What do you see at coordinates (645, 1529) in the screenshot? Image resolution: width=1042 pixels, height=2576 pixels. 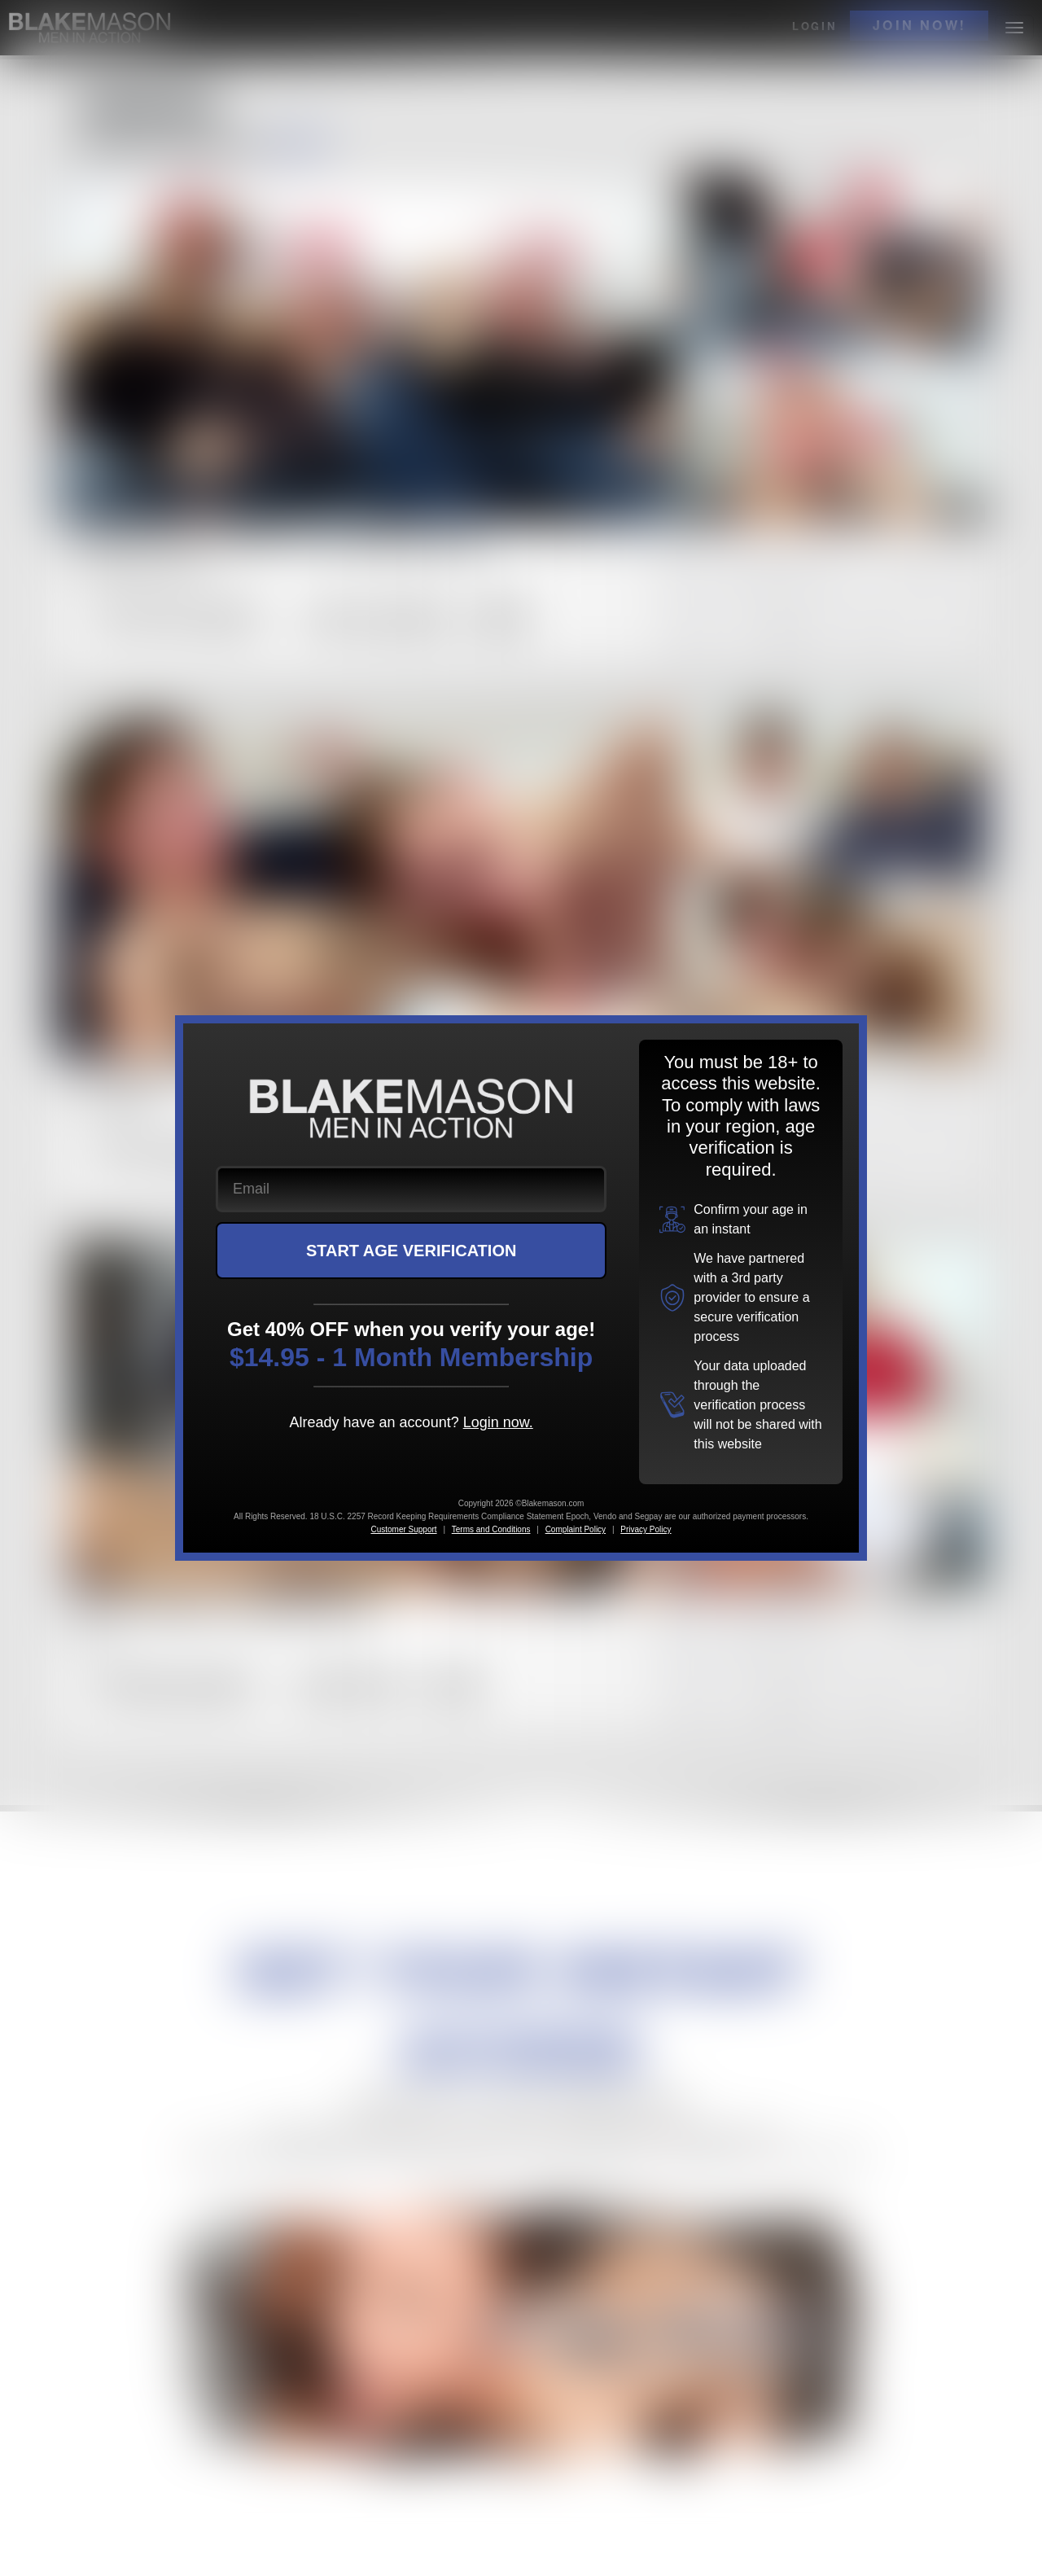 I see `Privacy Policy` at bounding box center [645, 1529].